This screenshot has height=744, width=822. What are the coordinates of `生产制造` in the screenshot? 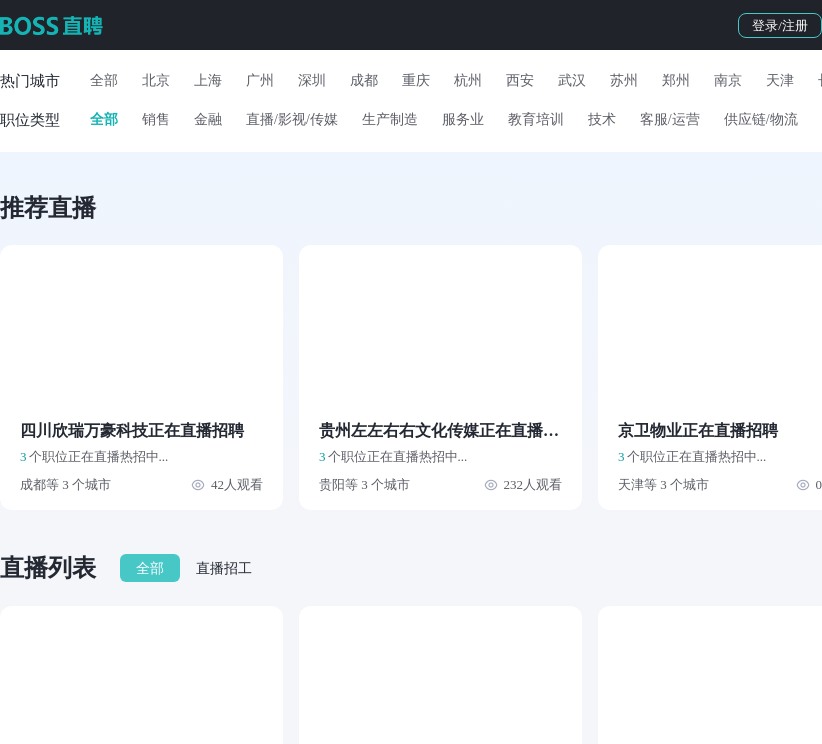 It's located at (390, 119).